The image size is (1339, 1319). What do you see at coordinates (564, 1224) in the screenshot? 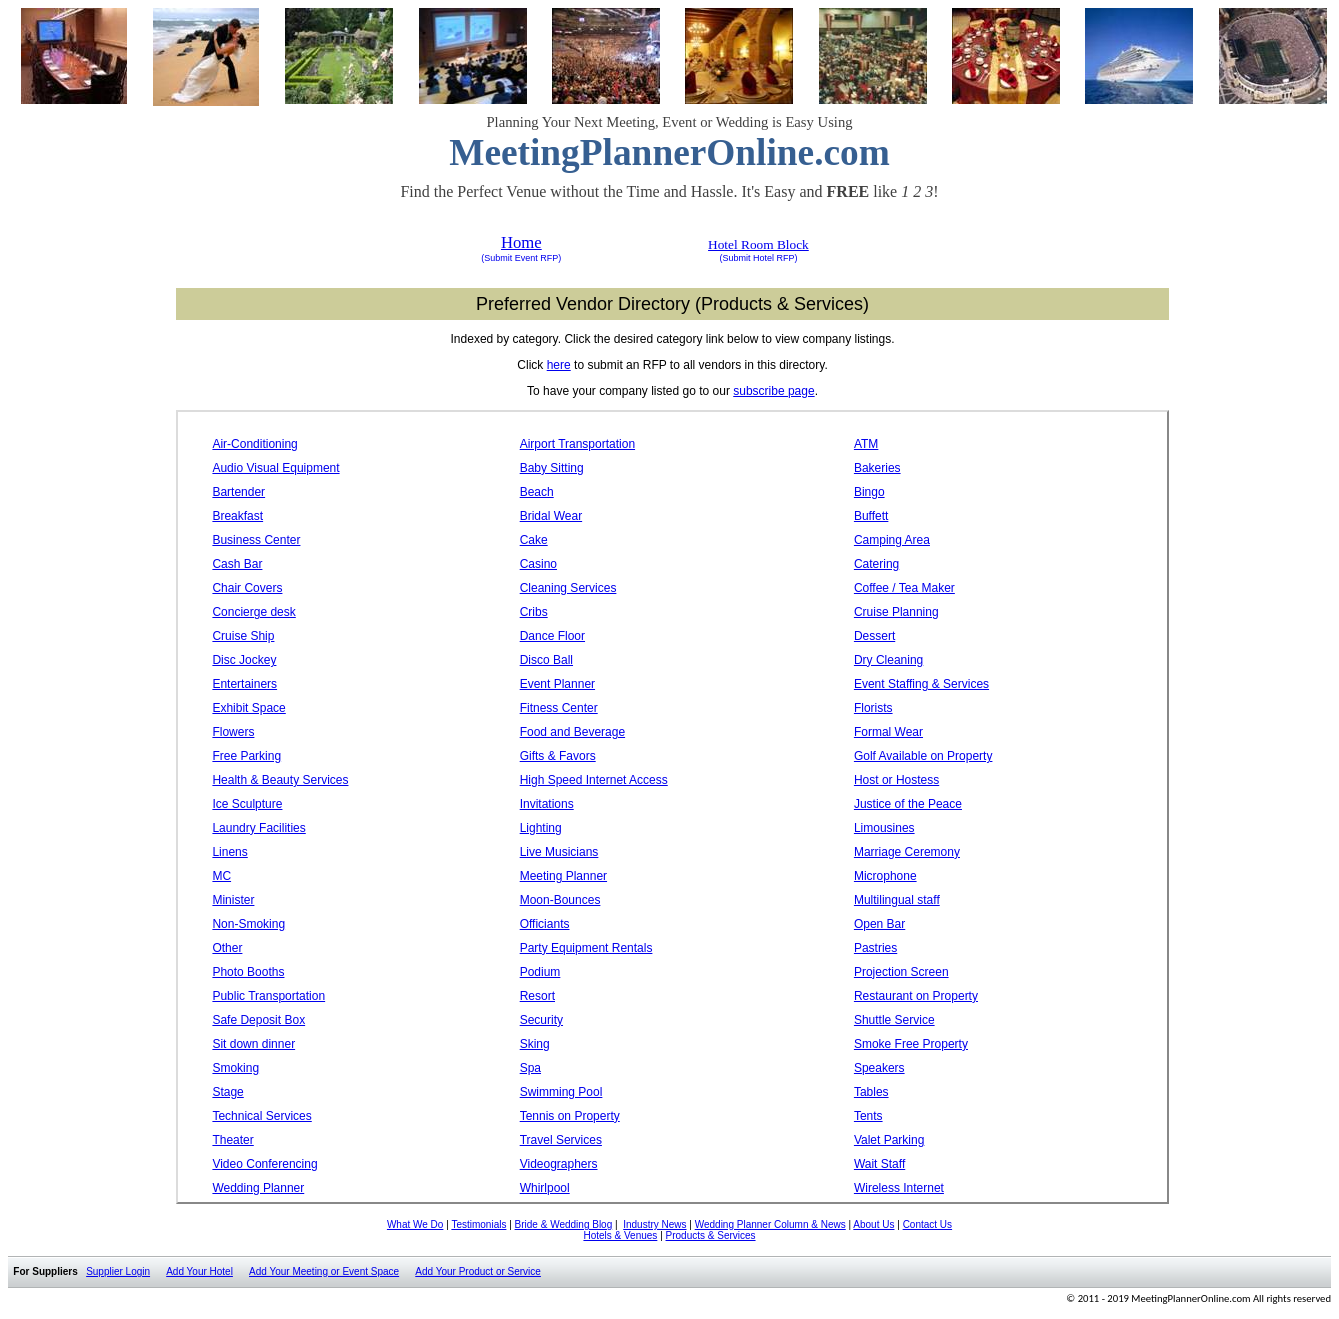
I see `Bride & Wedding Blog` at bounding box center [564, 1224].